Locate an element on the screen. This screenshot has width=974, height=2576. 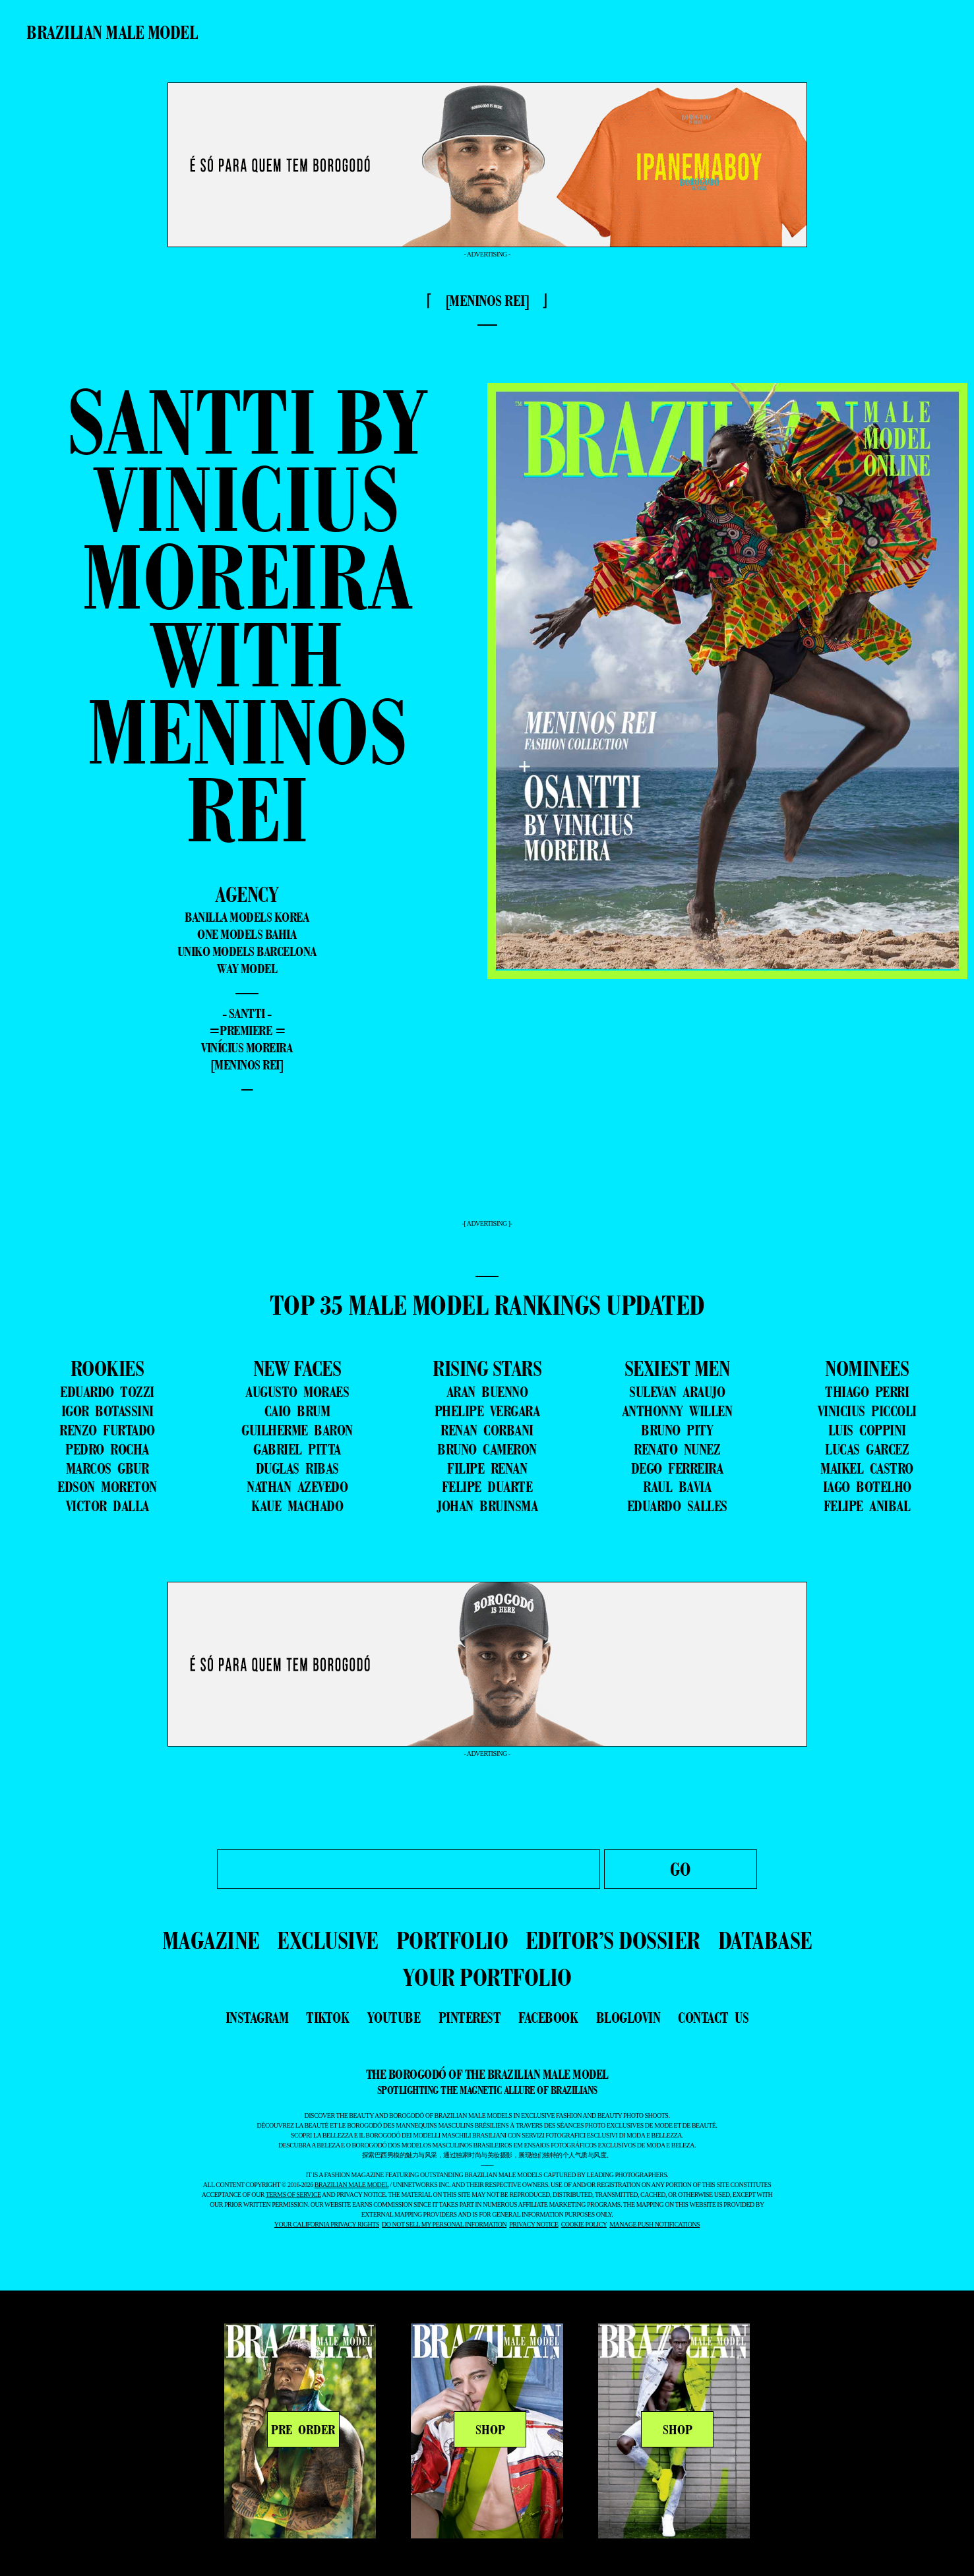
contact us is located at coordinates (713, 2017).